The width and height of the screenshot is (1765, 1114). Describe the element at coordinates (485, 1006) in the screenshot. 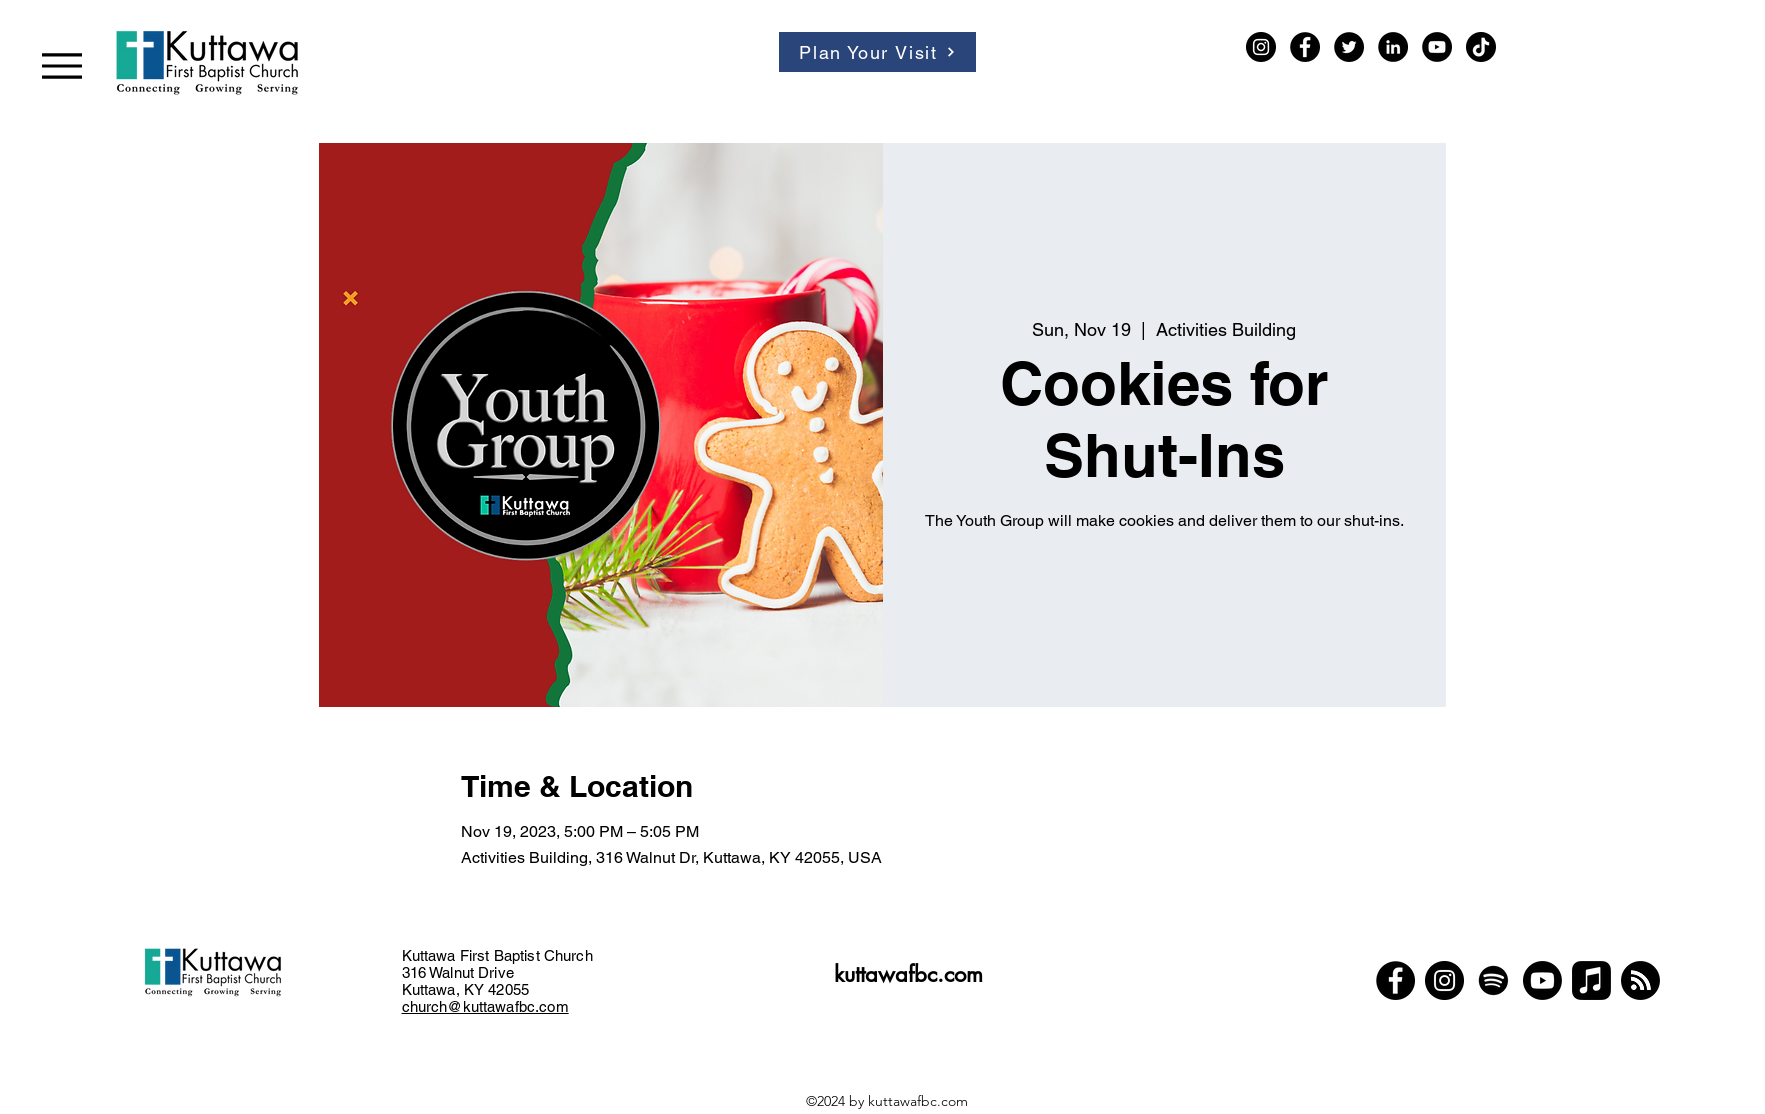

I see `church@kuttawafbc.com` at that location.